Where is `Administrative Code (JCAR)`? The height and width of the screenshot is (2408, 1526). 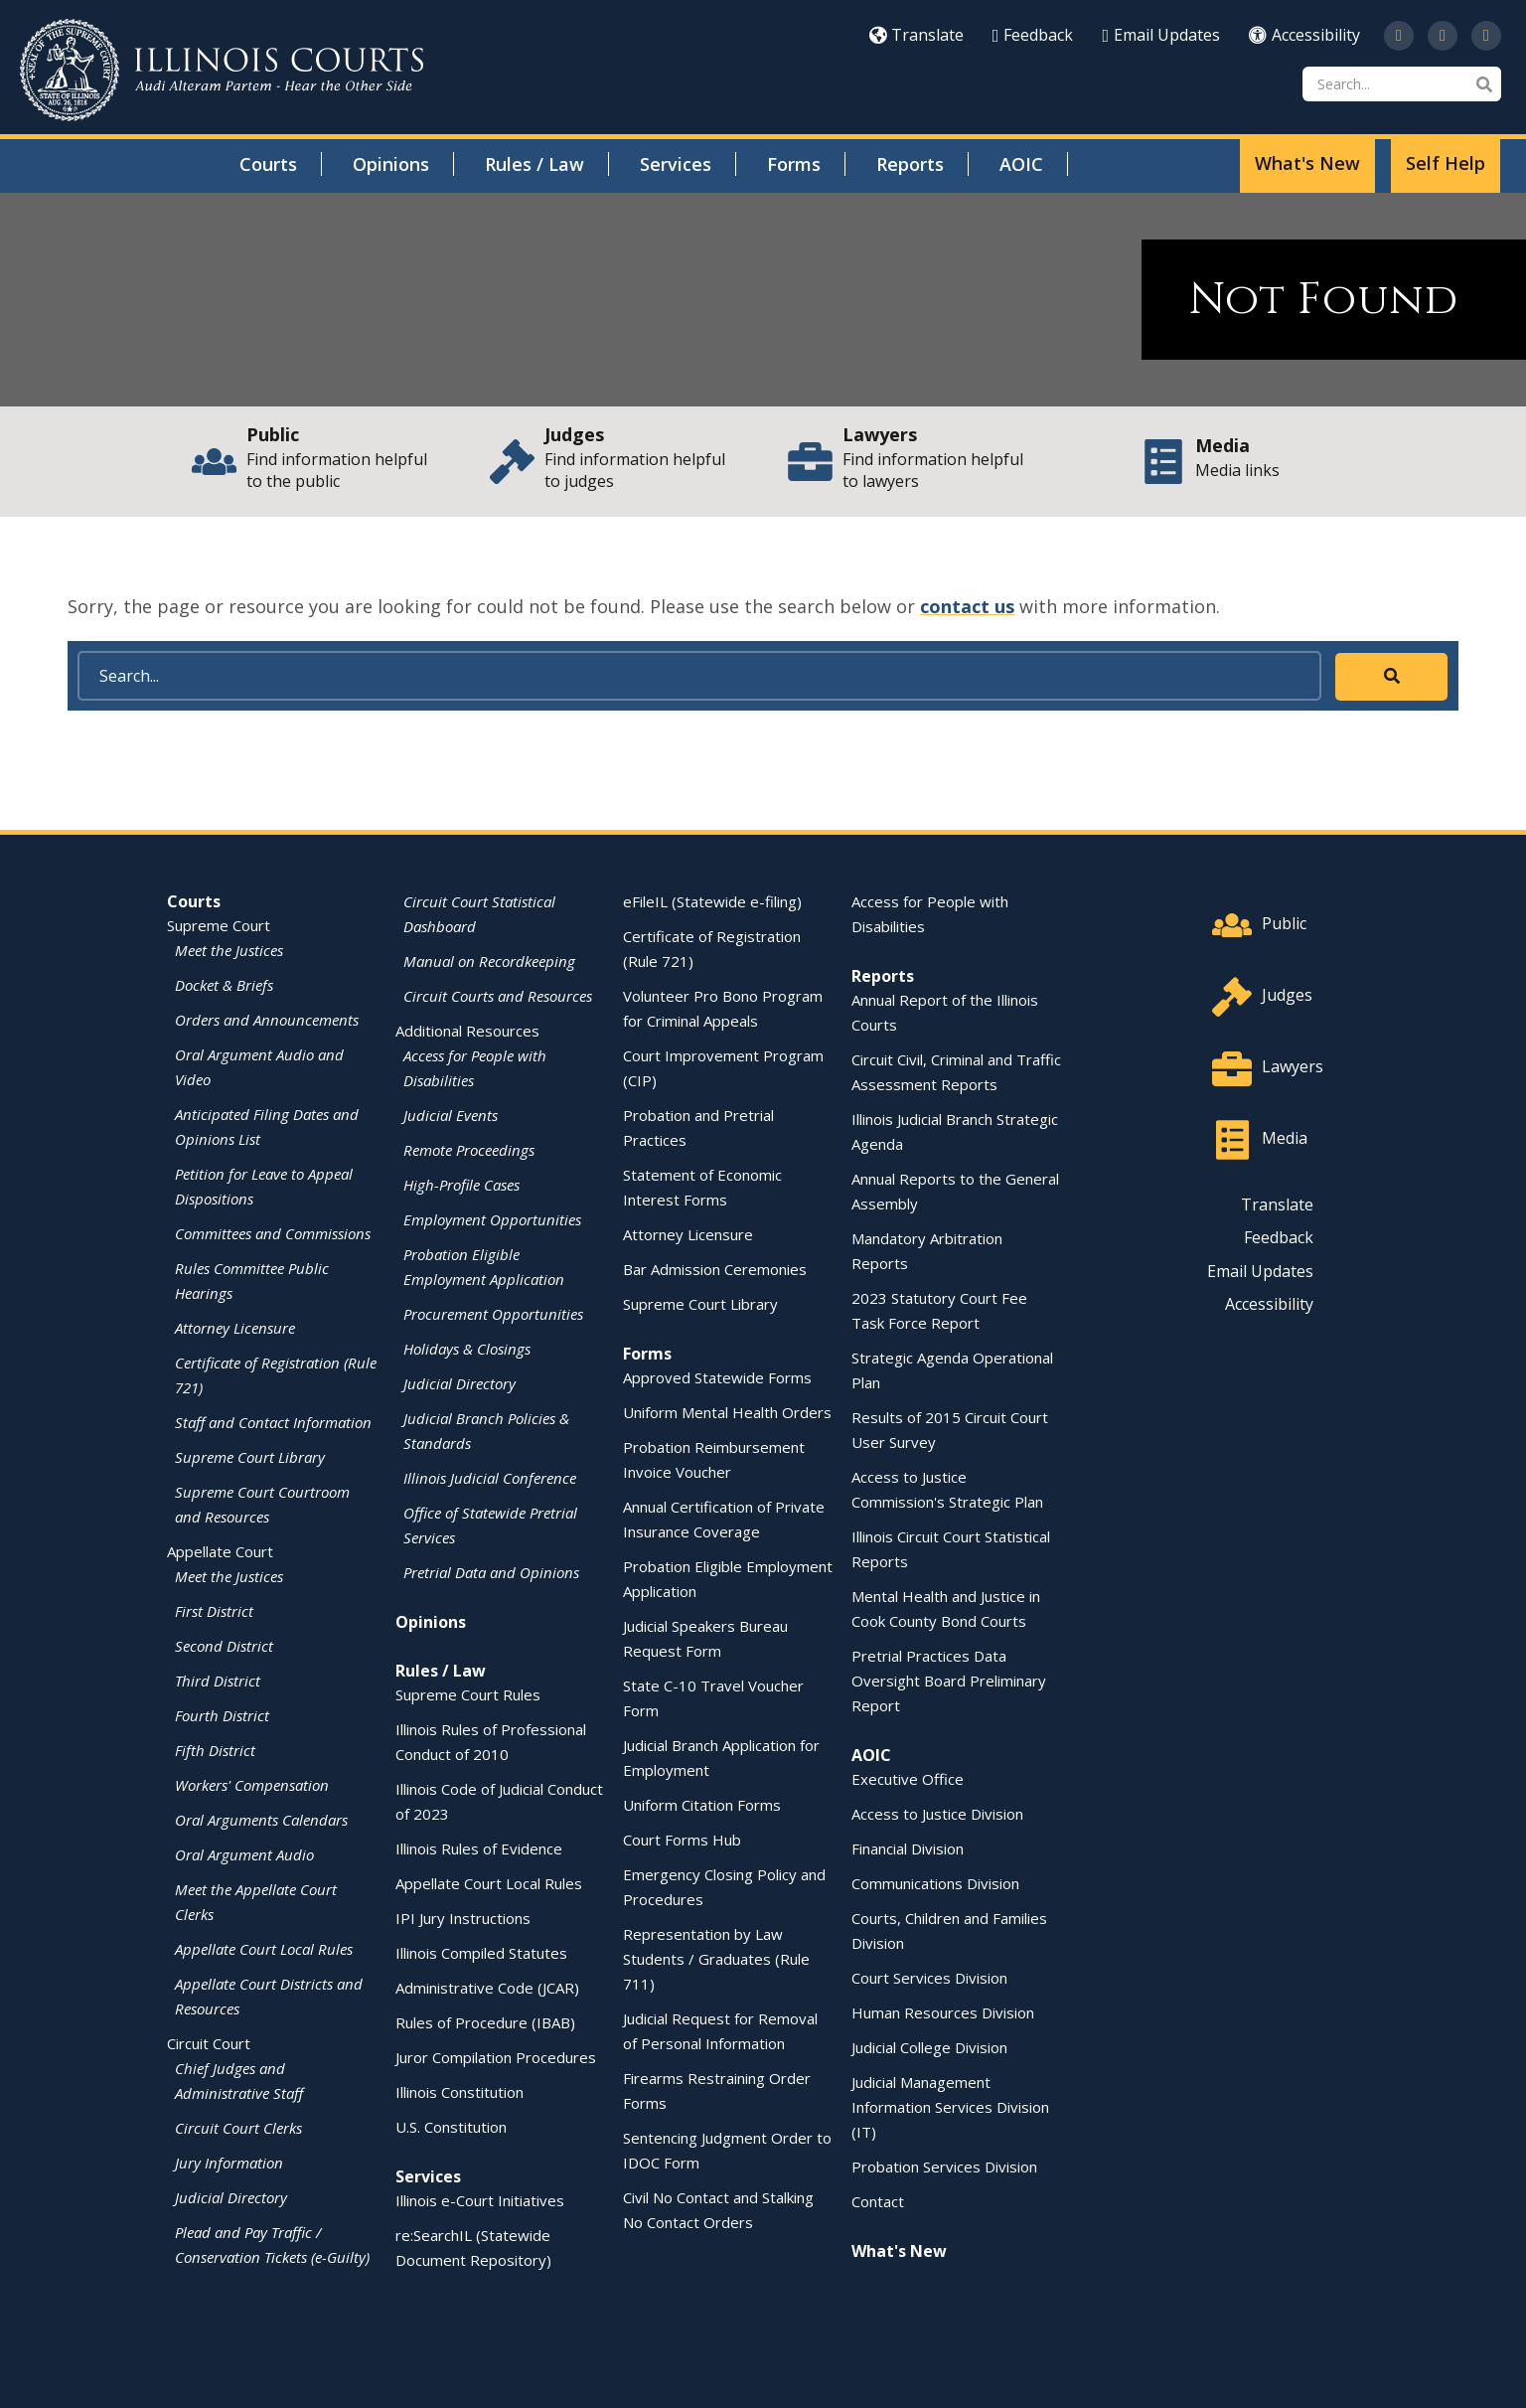 Administrative Code (JCAR) is located at coordinates (487, 1988).